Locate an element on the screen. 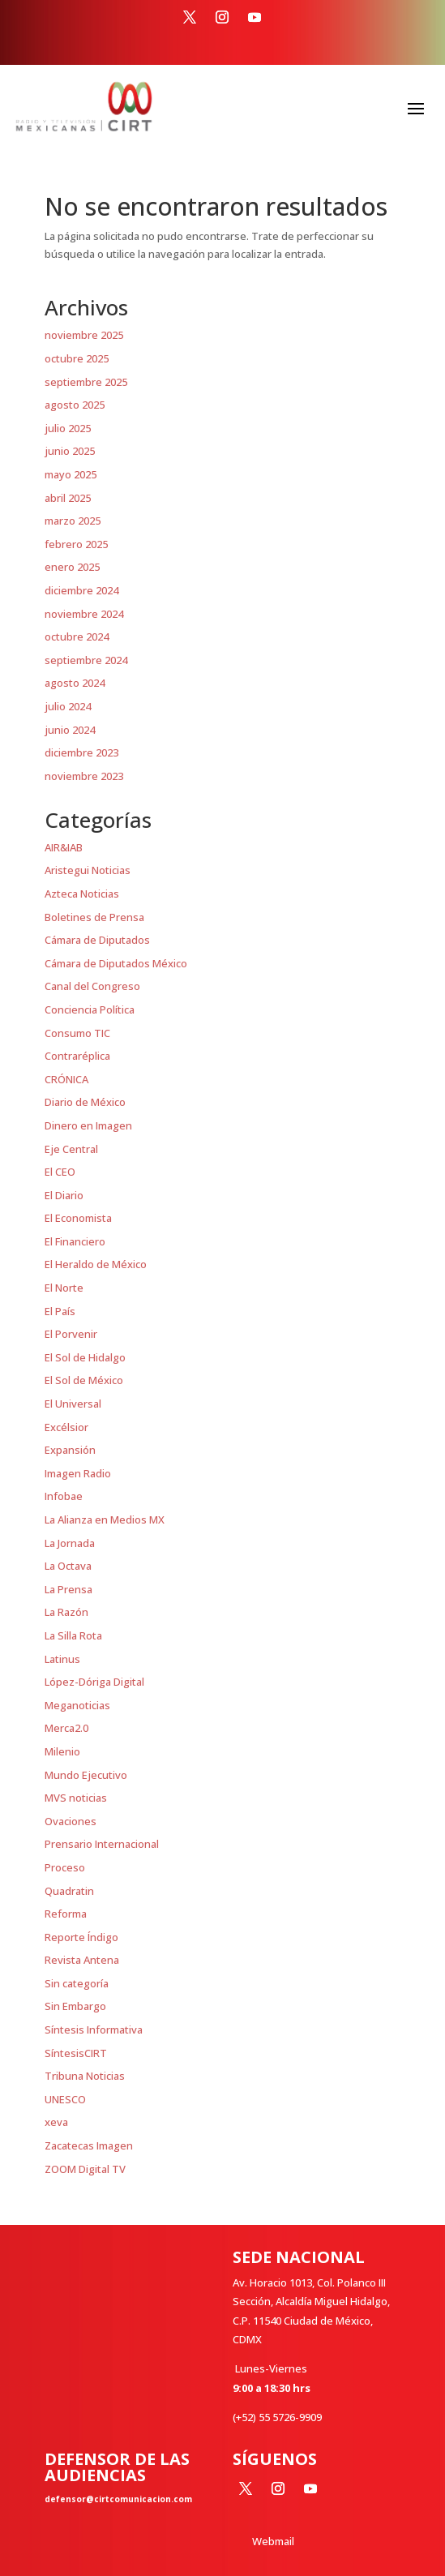 The image size is (445, 2576). septiembre 2025 is located at coordinates (86, 382).